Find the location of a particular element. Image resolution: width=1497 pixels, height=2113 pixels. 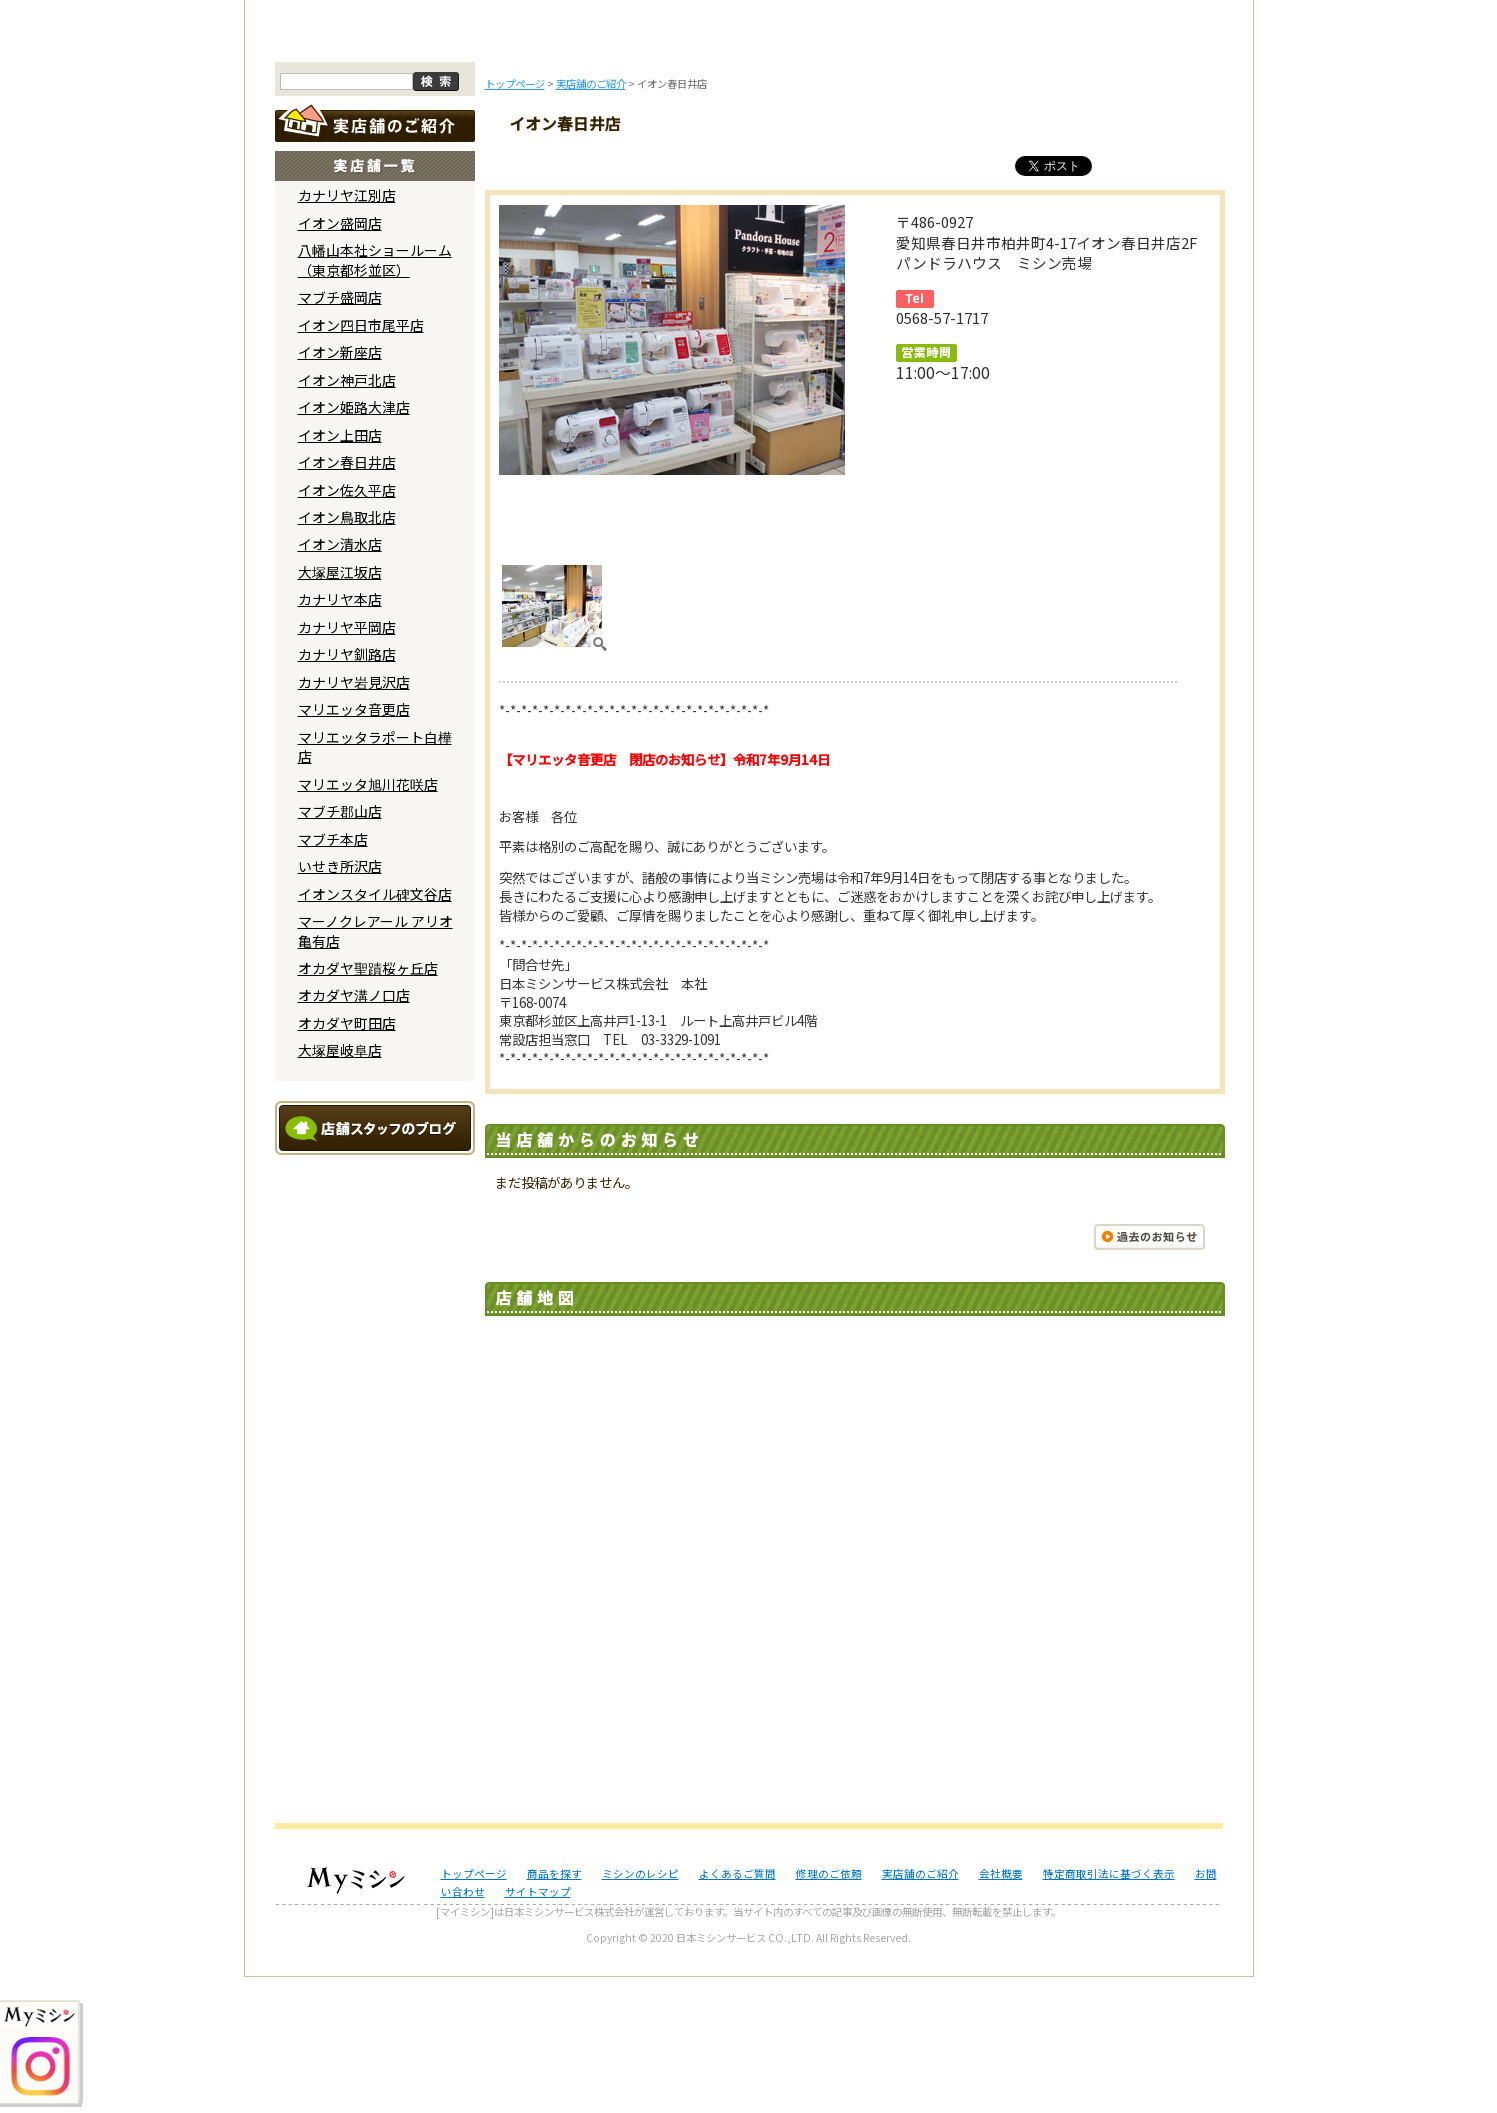

マブチ本店 is located at coordinates (333, 974).